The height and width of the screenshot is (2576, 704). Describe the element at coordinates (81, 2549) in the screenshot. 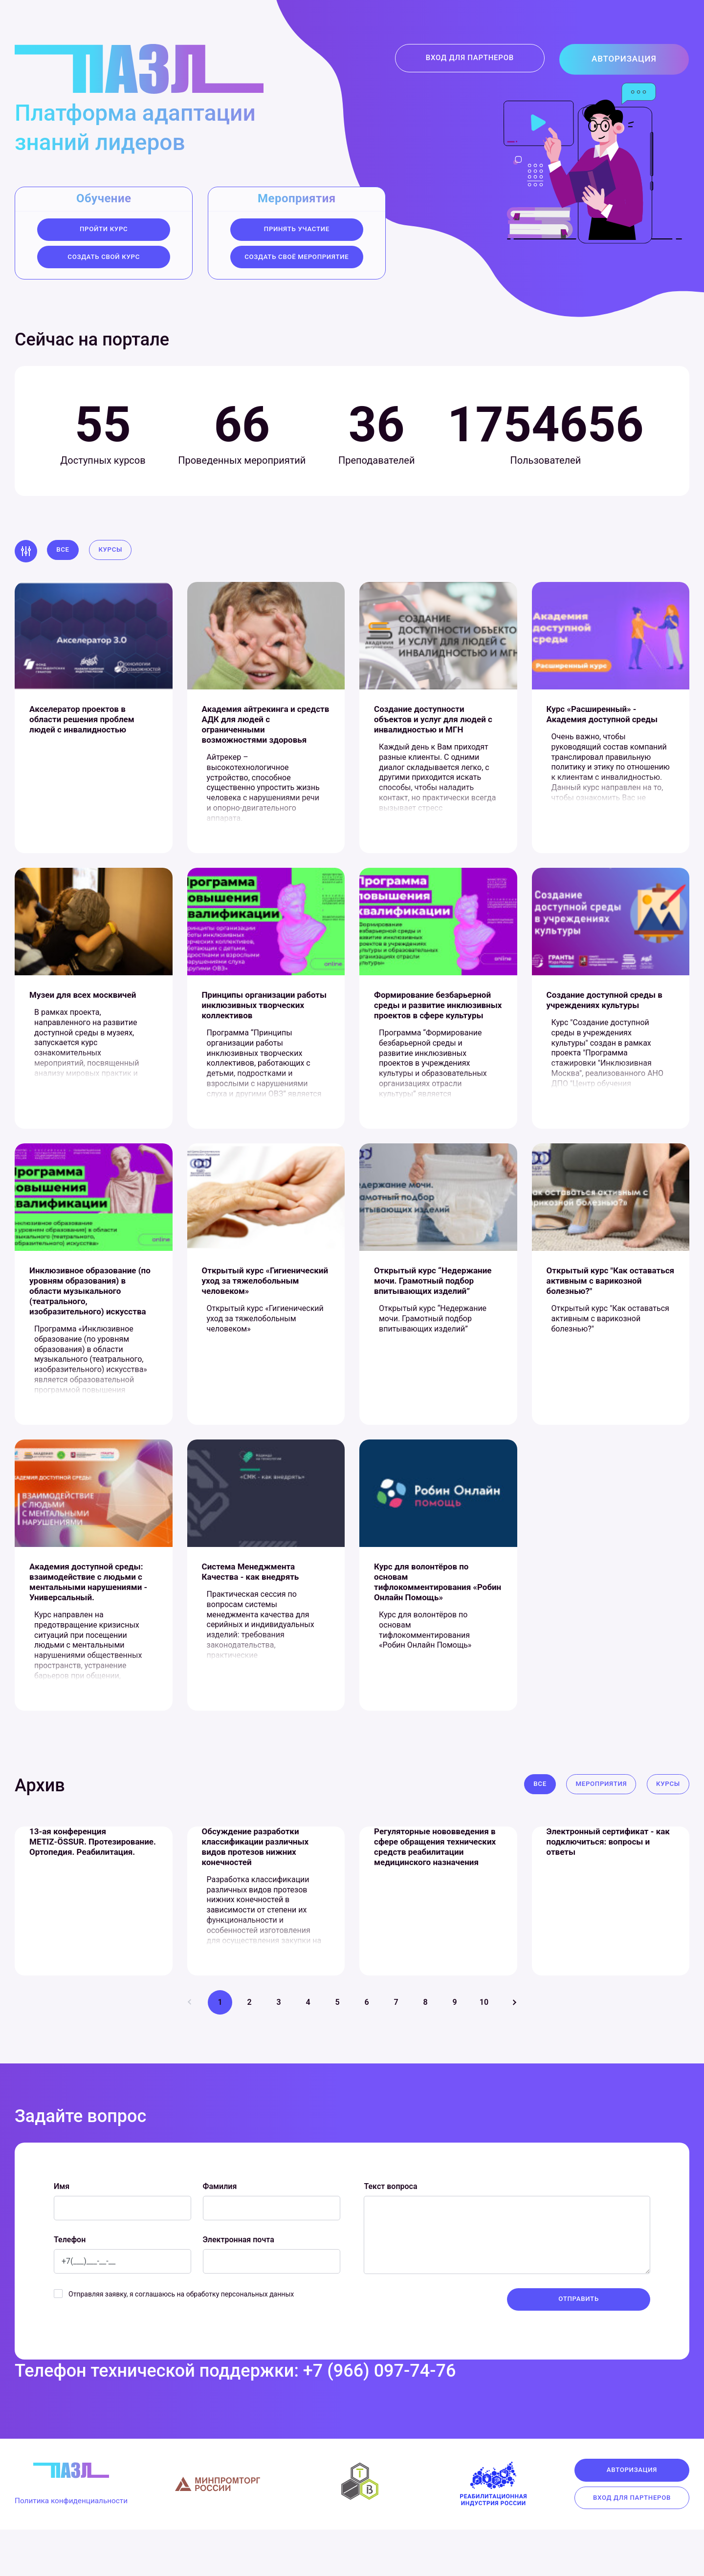

I see `Политика конфиденциальности` at that location.